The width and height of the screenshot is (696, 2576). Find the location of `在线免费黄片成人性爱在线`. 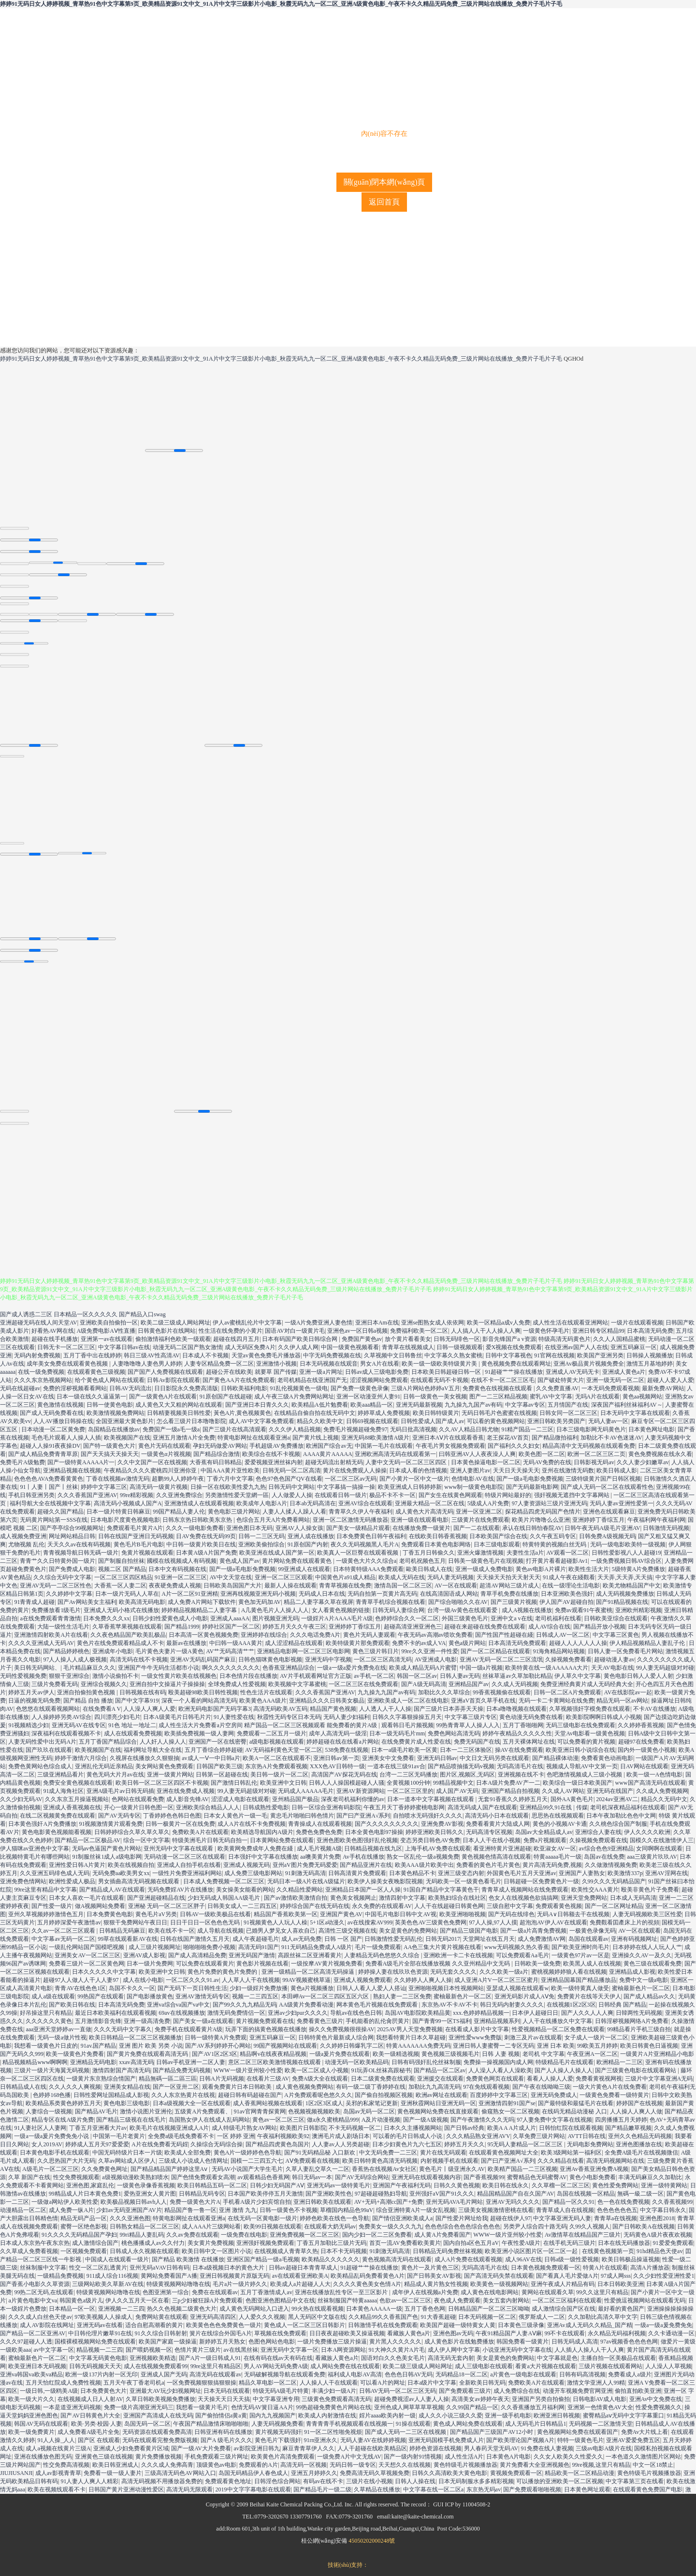

在线免费黄片成人性爱在线 is located at coordinates (416, 1741).